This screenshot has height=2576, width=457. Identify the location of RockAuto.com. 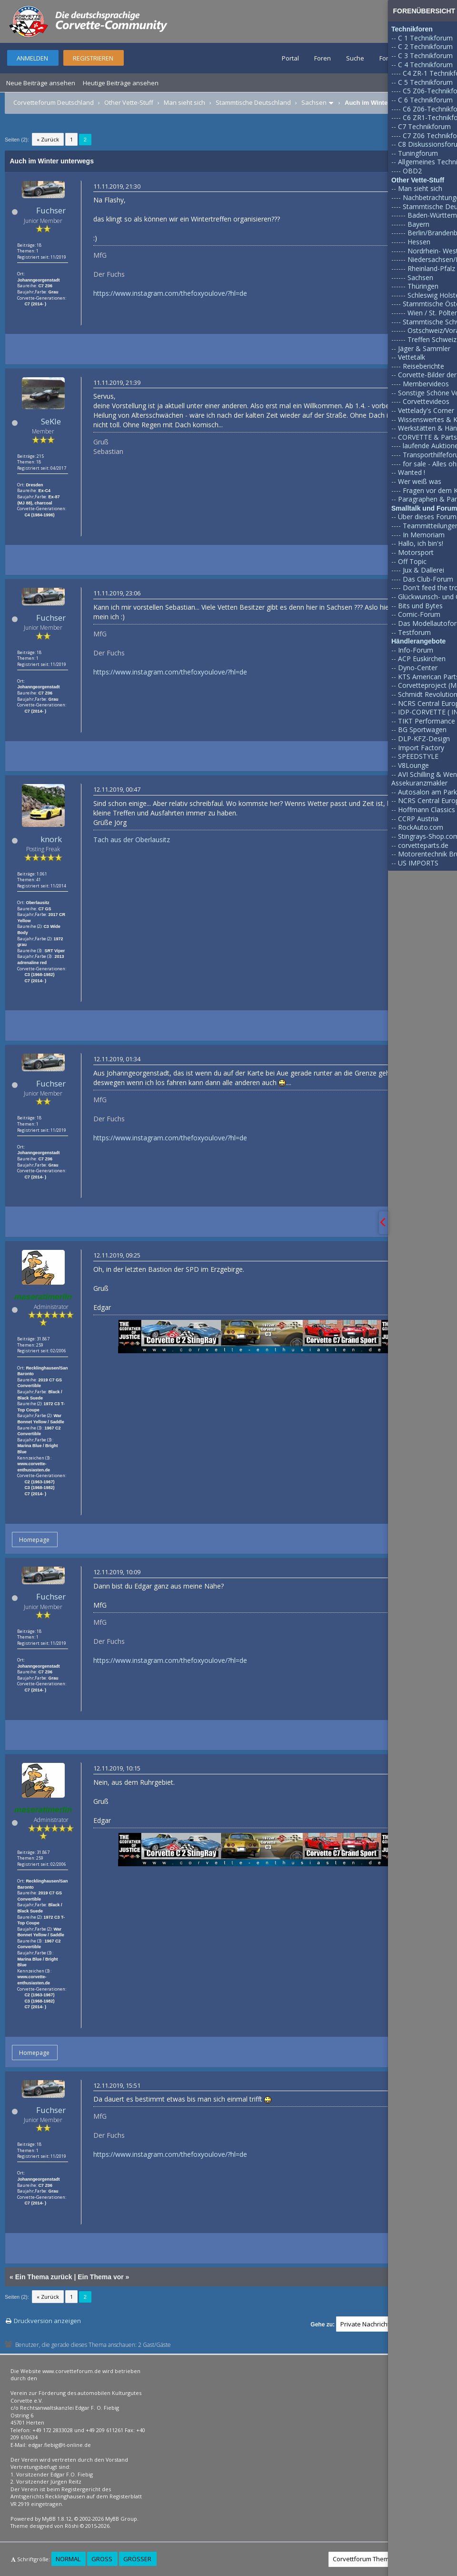
(420, 827).